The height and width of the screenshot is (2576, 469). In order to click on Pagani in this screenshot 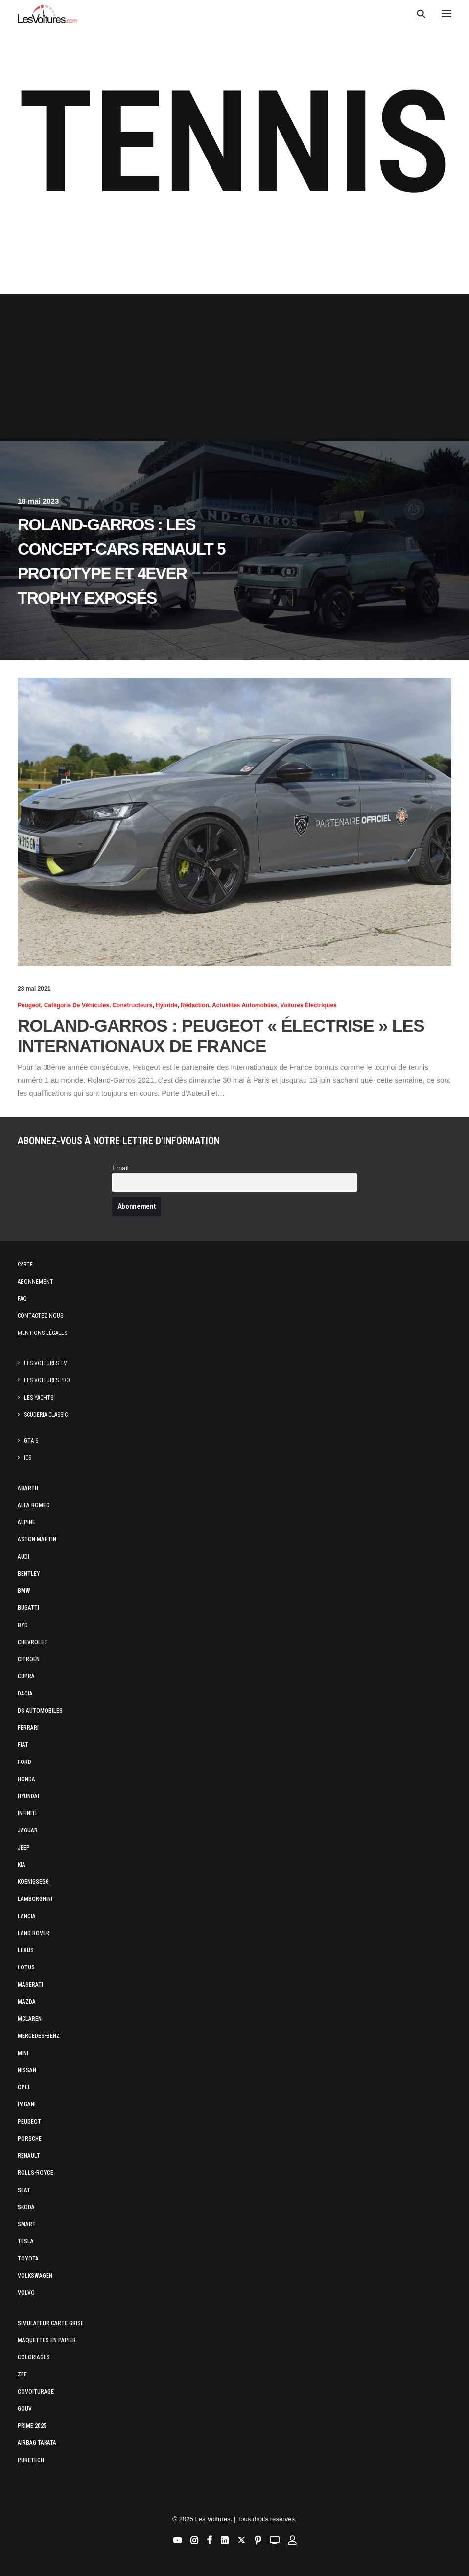, I will do `click(27, 2104)`.